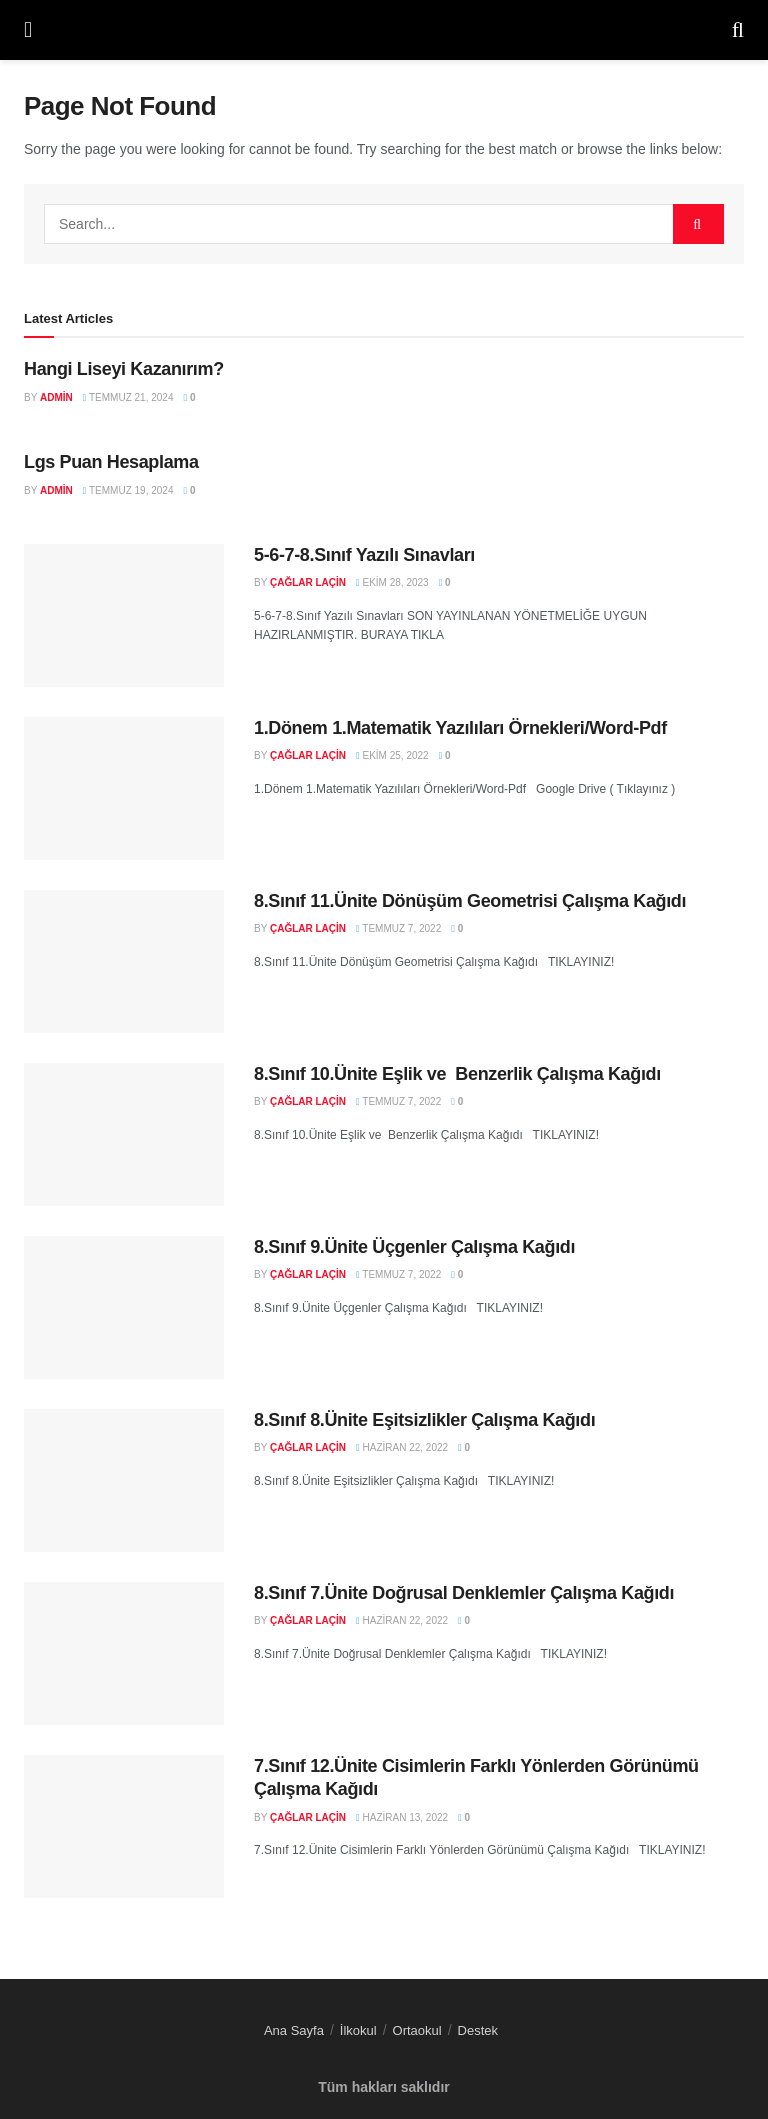 Image resolution: width=768 pixels, height=2119 pixels. Describe the element at coordinates (128, 397) in the screenshot. I see `Temmuz 21, 2024` at that location.